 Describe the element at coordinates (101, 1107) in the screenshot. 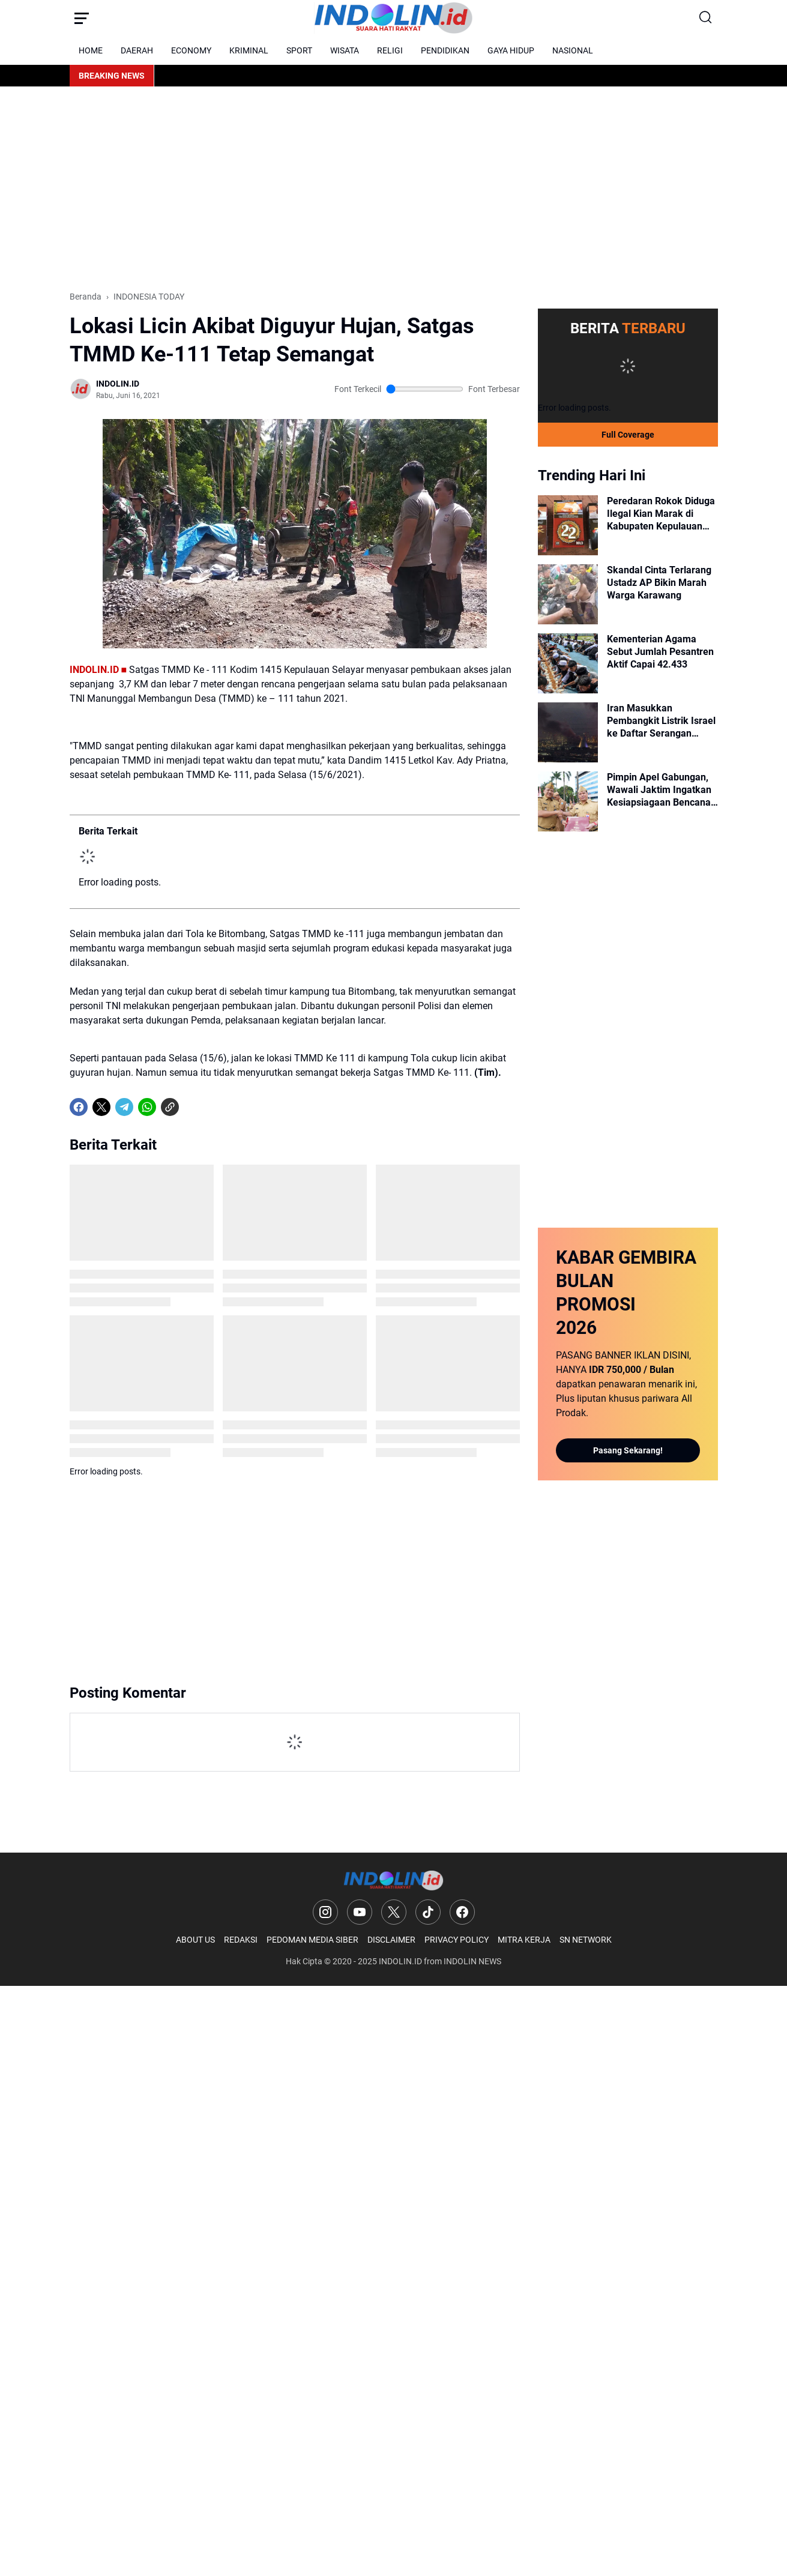

I see `[X]` at that location.